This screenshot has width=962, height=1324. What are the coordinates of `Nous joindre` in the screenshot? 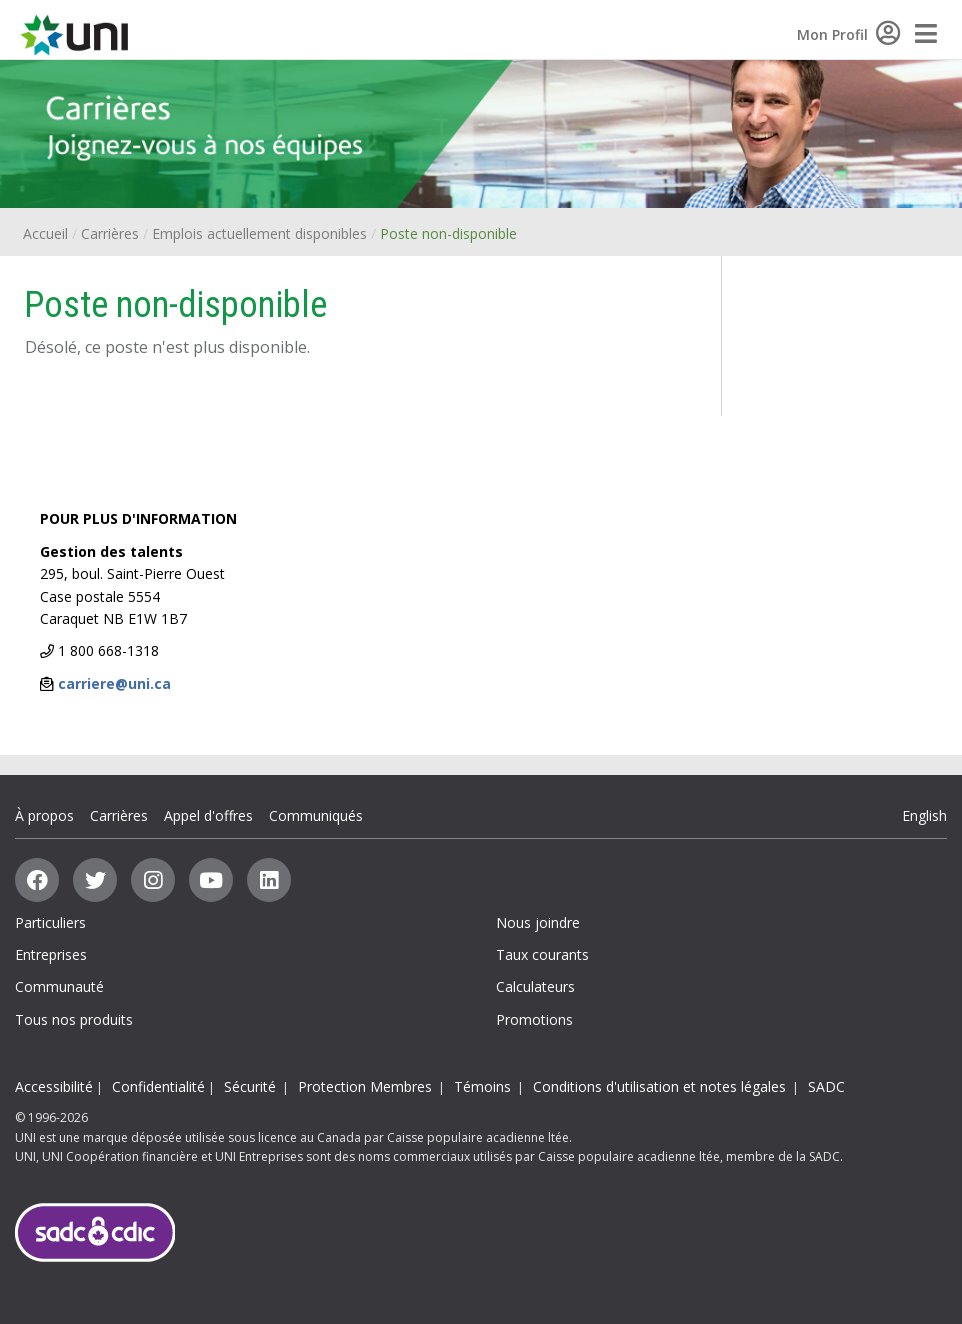 It's located at (538, 922).